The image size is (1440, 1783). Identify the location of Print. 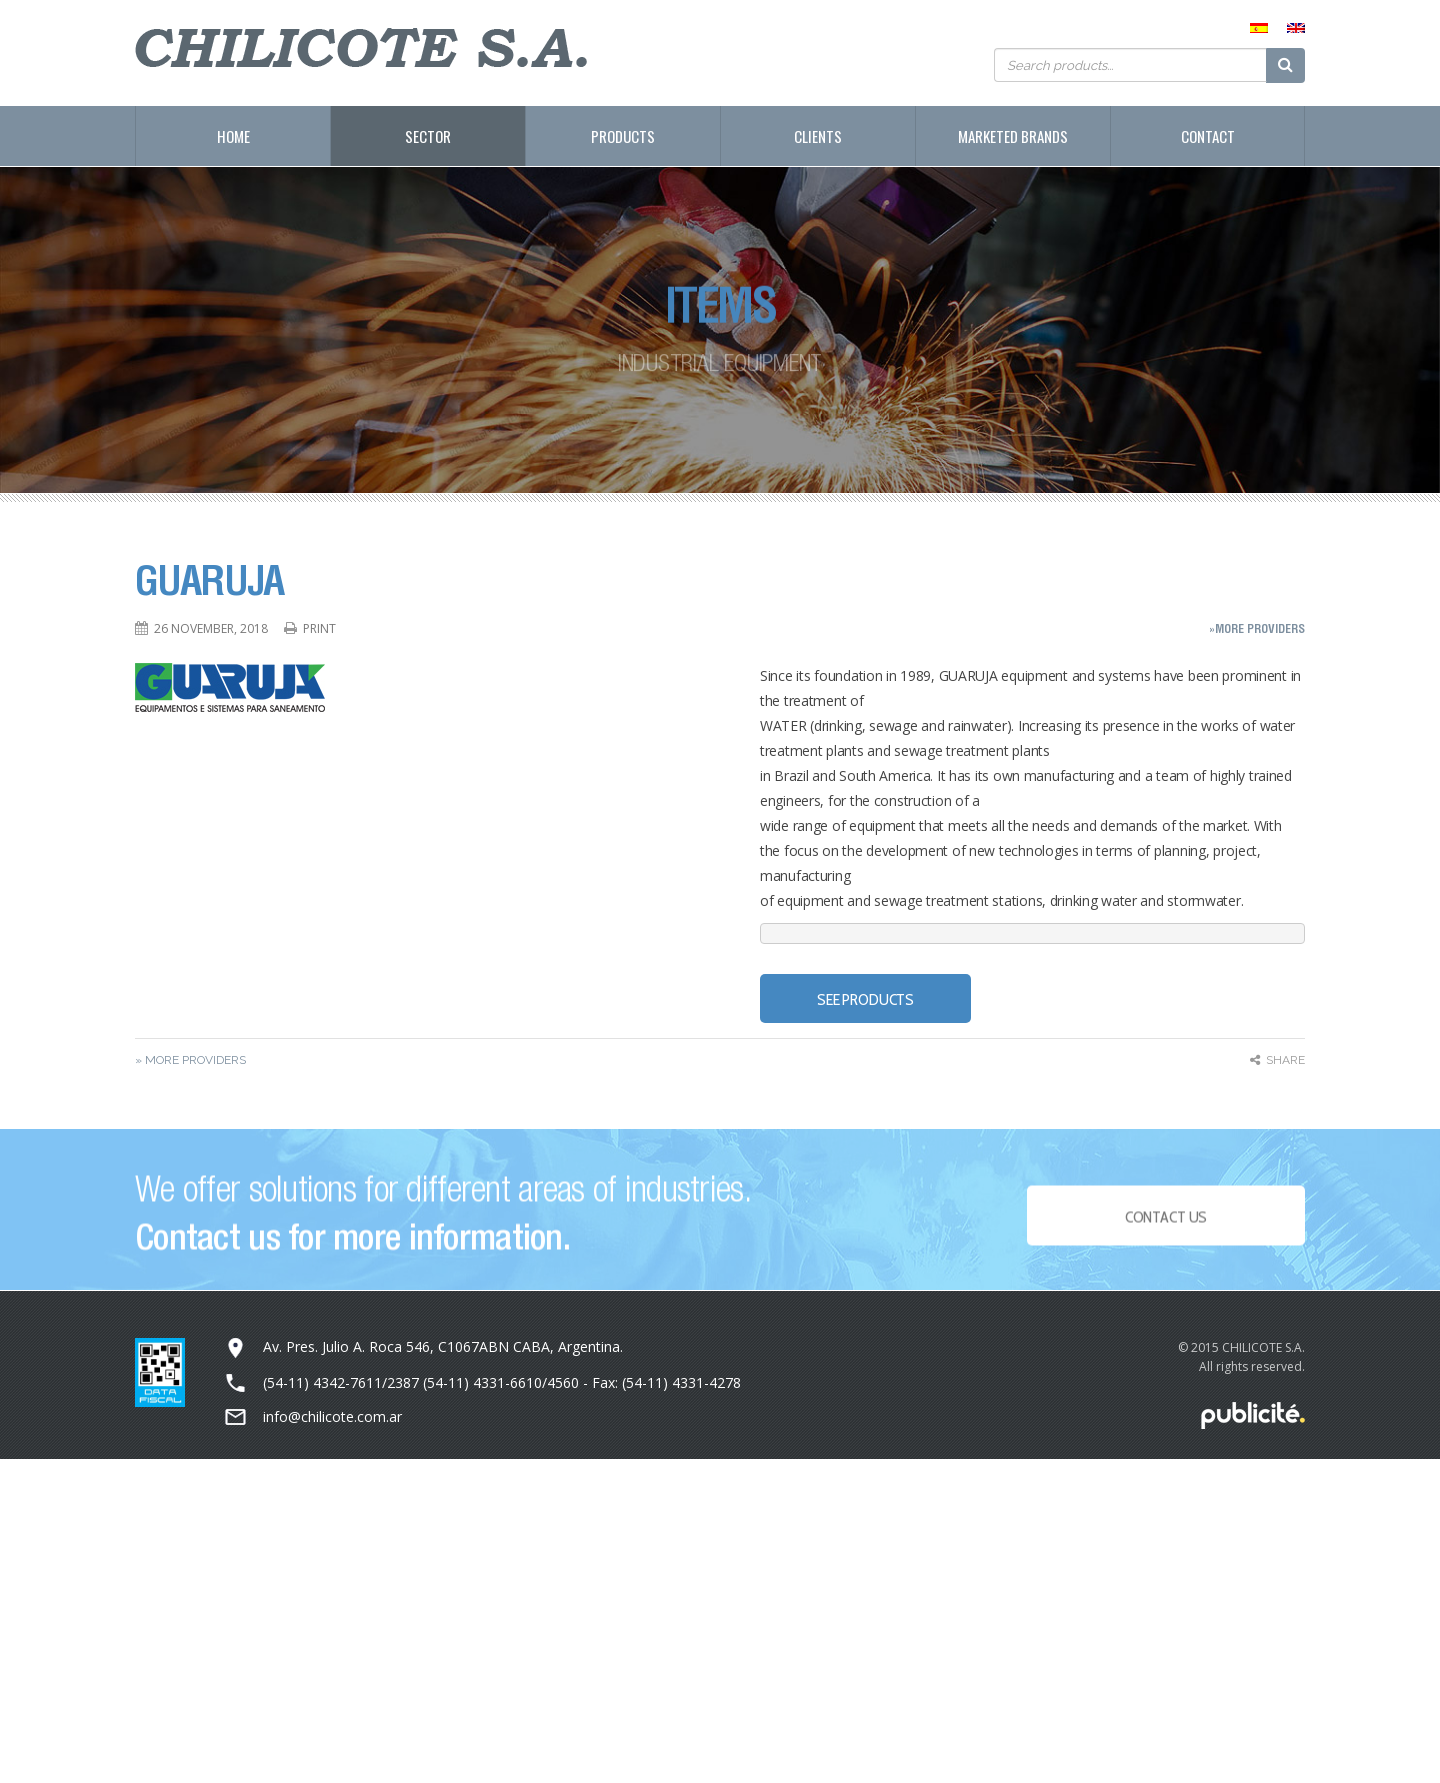
(319, 628).